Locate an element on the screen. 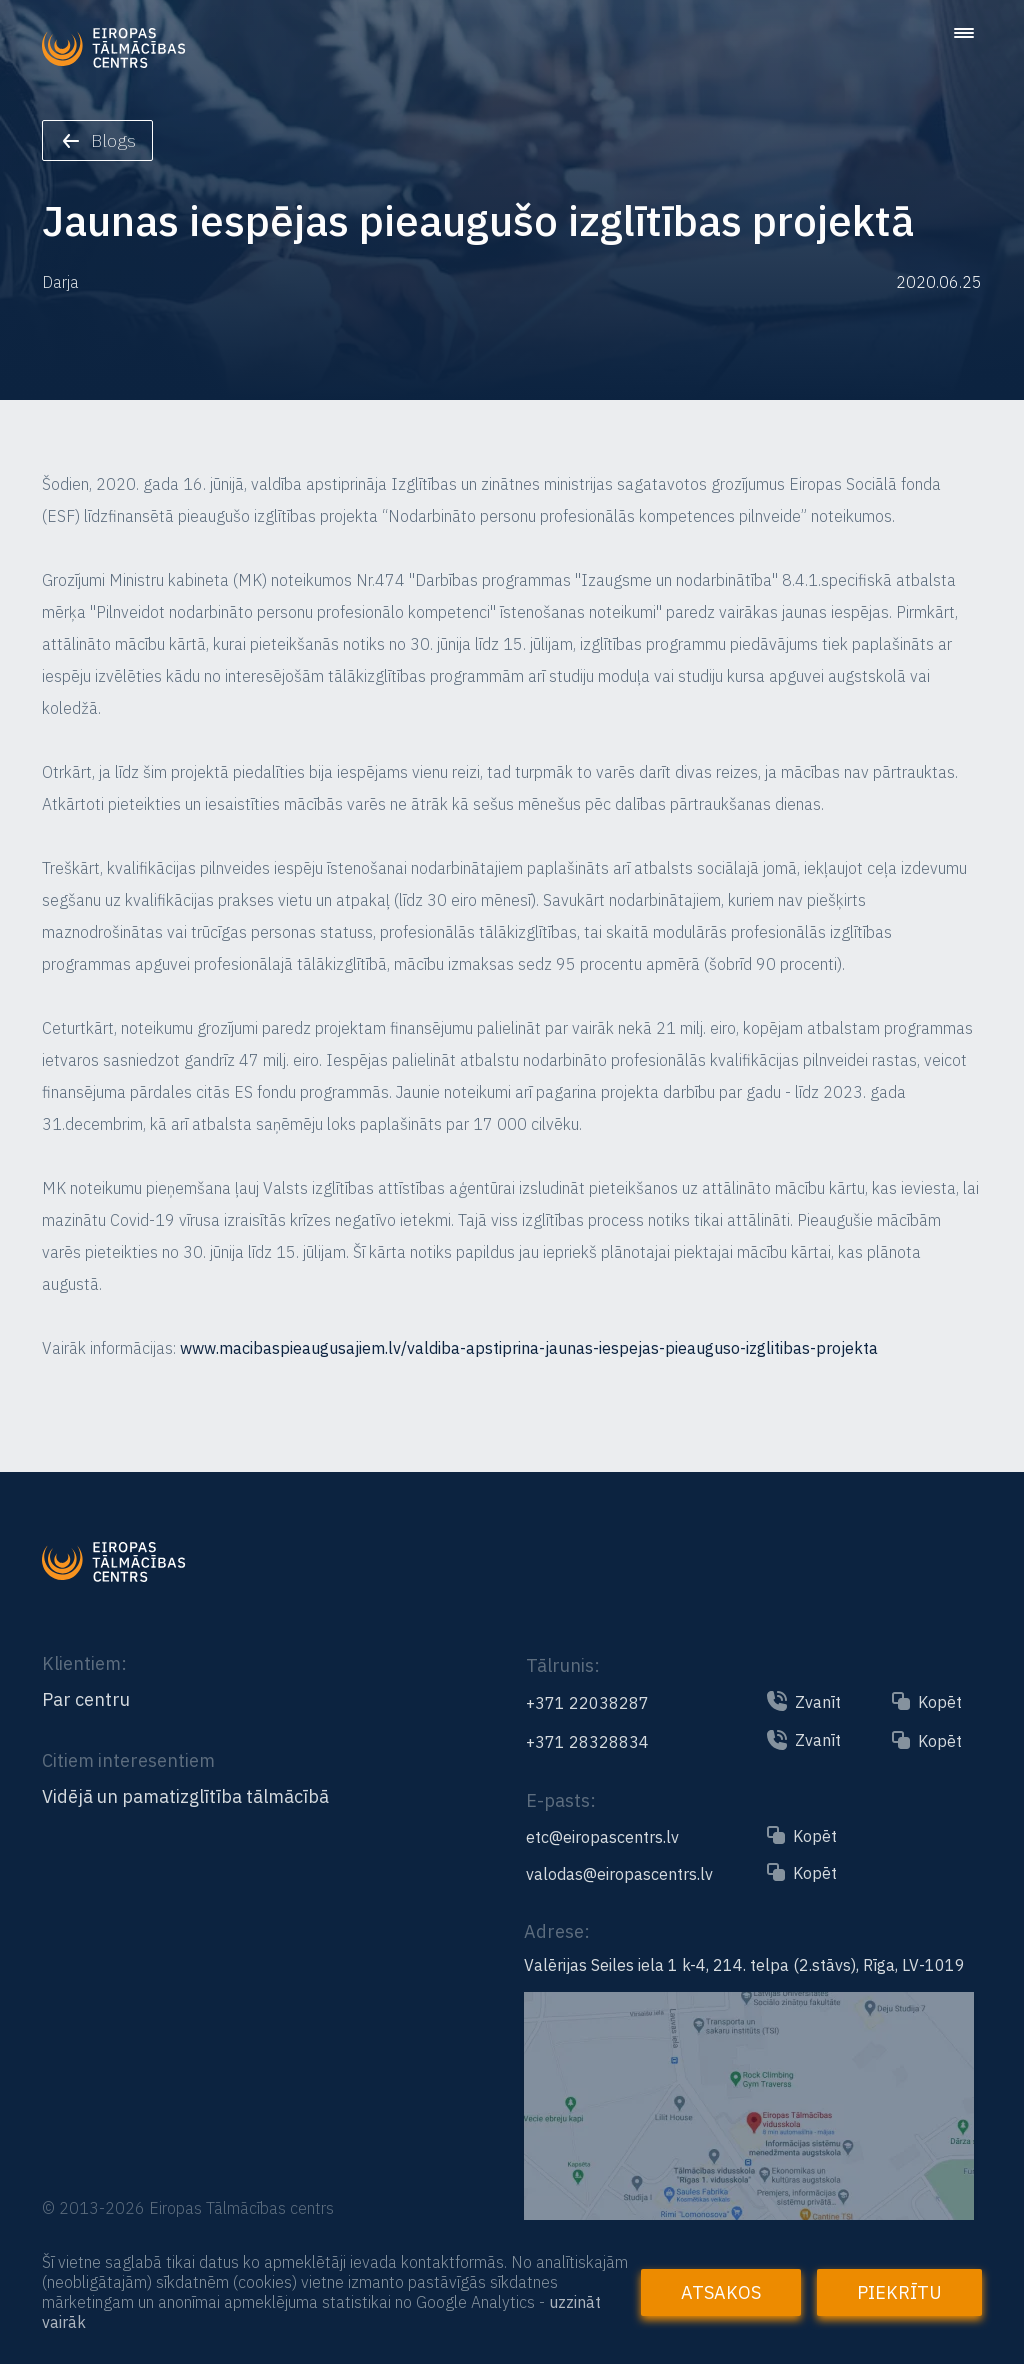  Atsakos is located at coordinates (721, 2292).